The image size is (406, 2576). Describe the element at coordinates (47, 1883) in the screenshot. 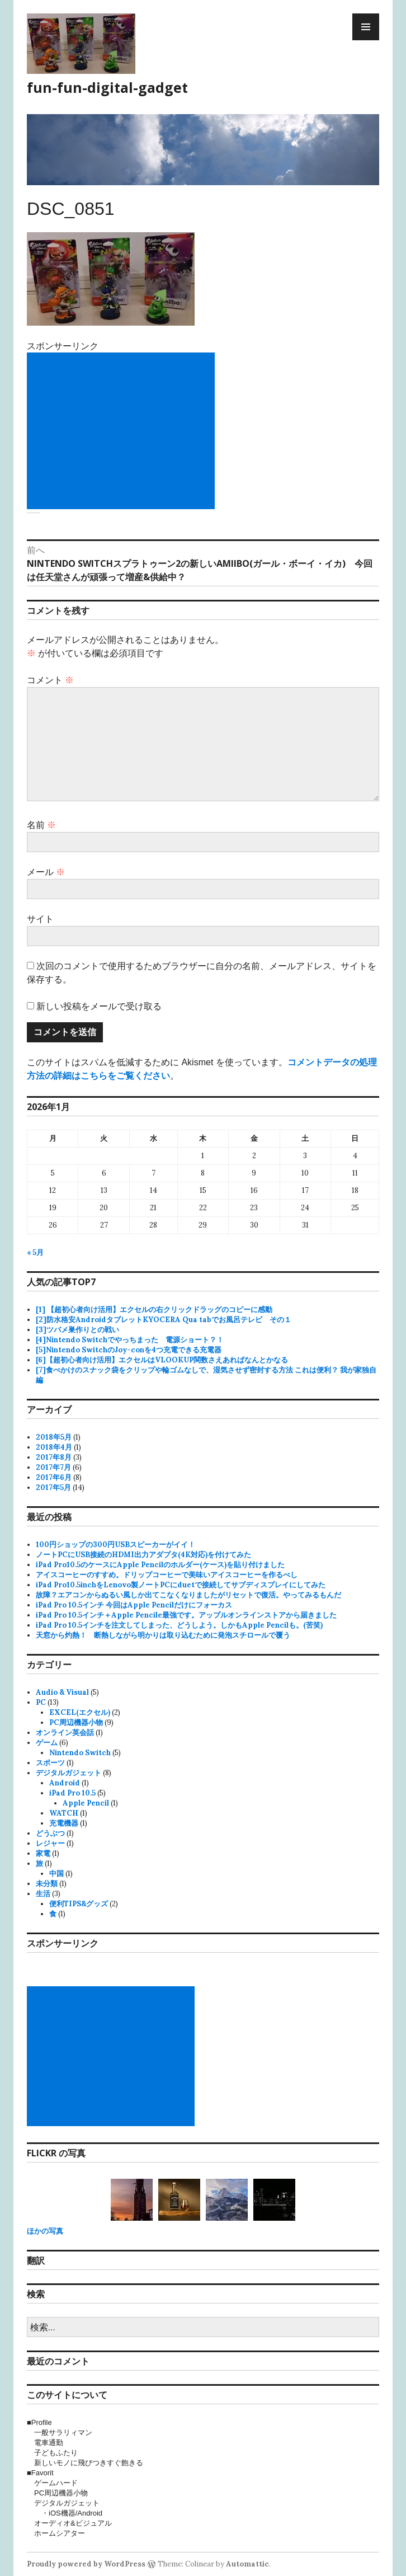

I see `未分類` at that location.